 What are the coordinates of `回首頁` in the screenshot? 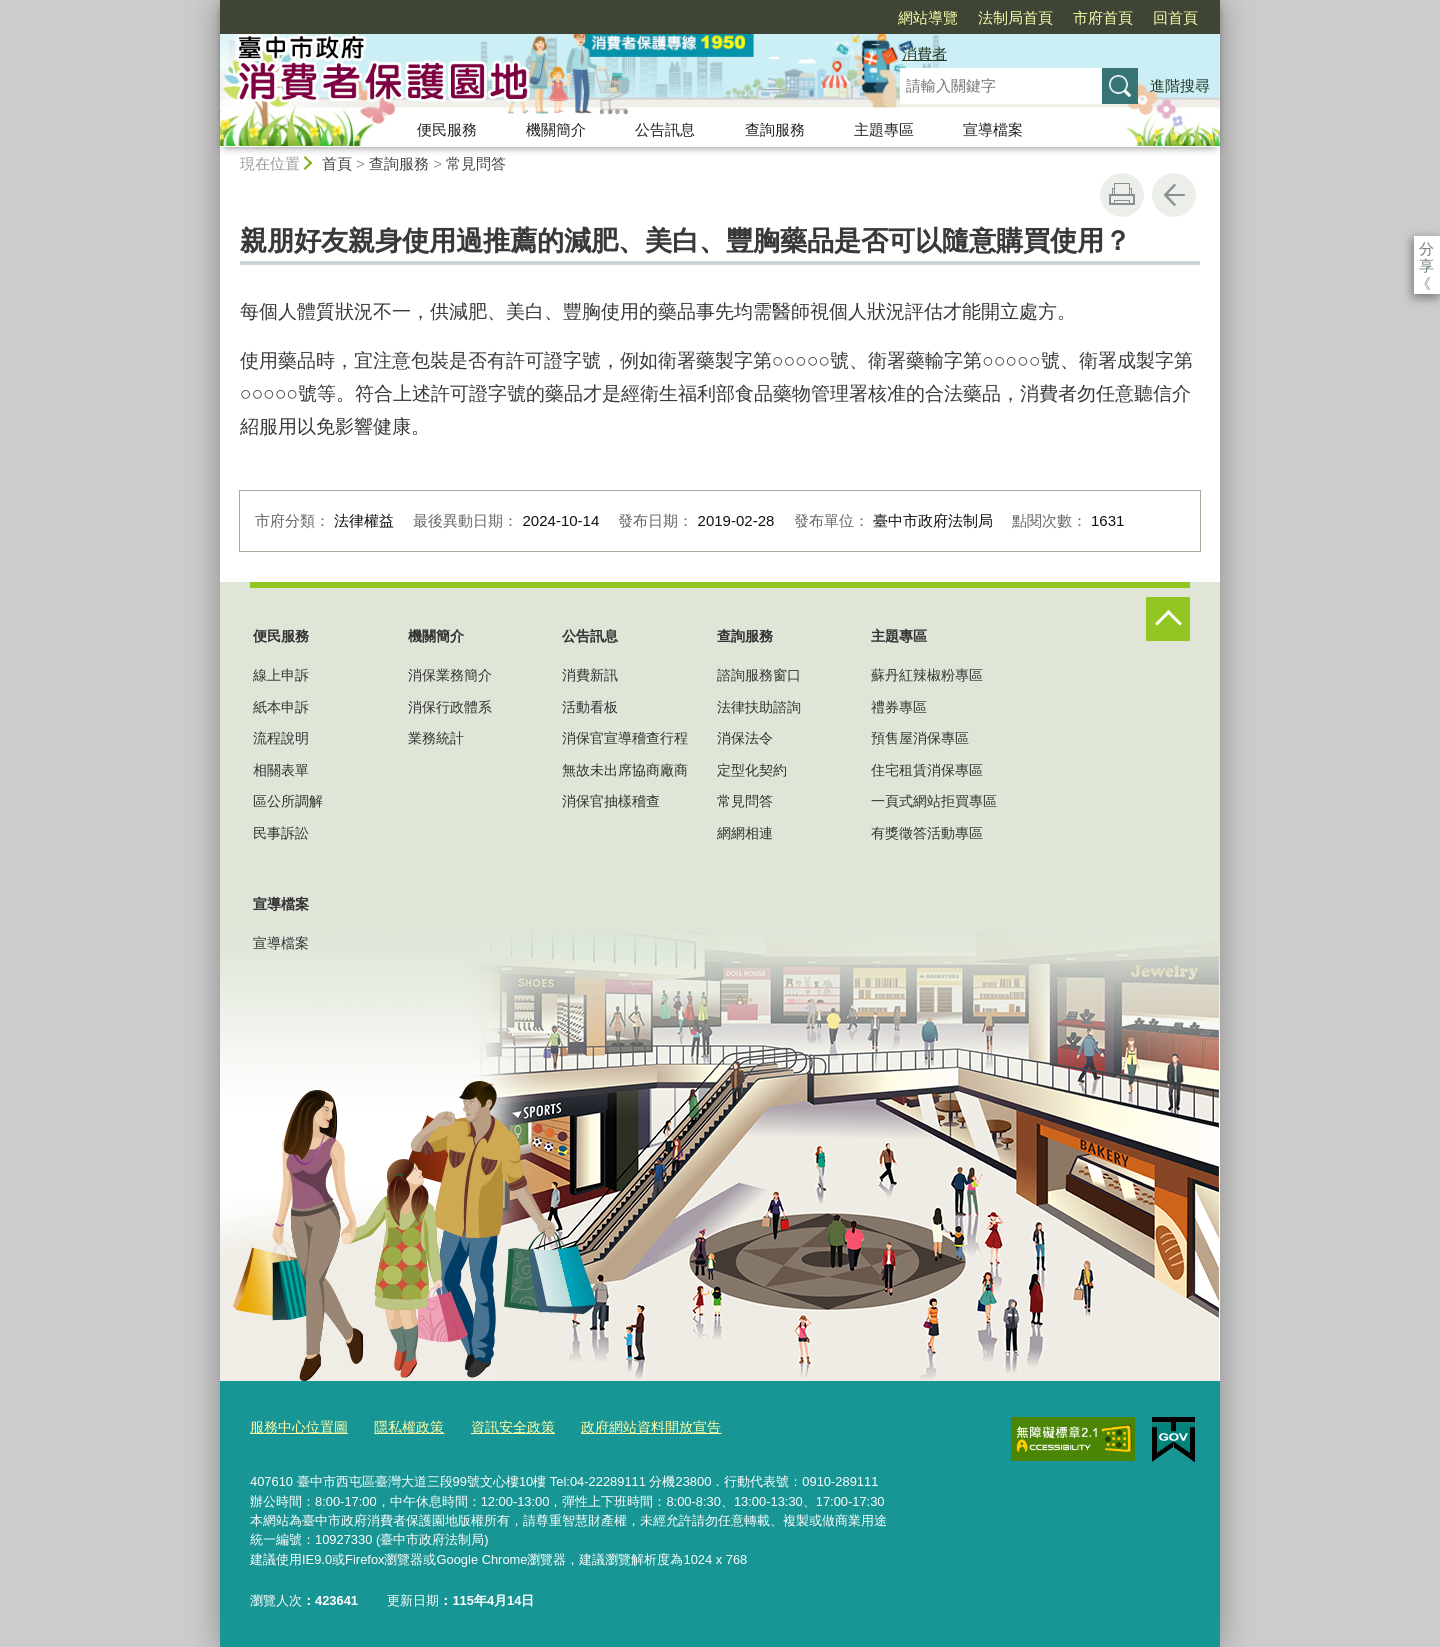 It's located at (1060, 17).